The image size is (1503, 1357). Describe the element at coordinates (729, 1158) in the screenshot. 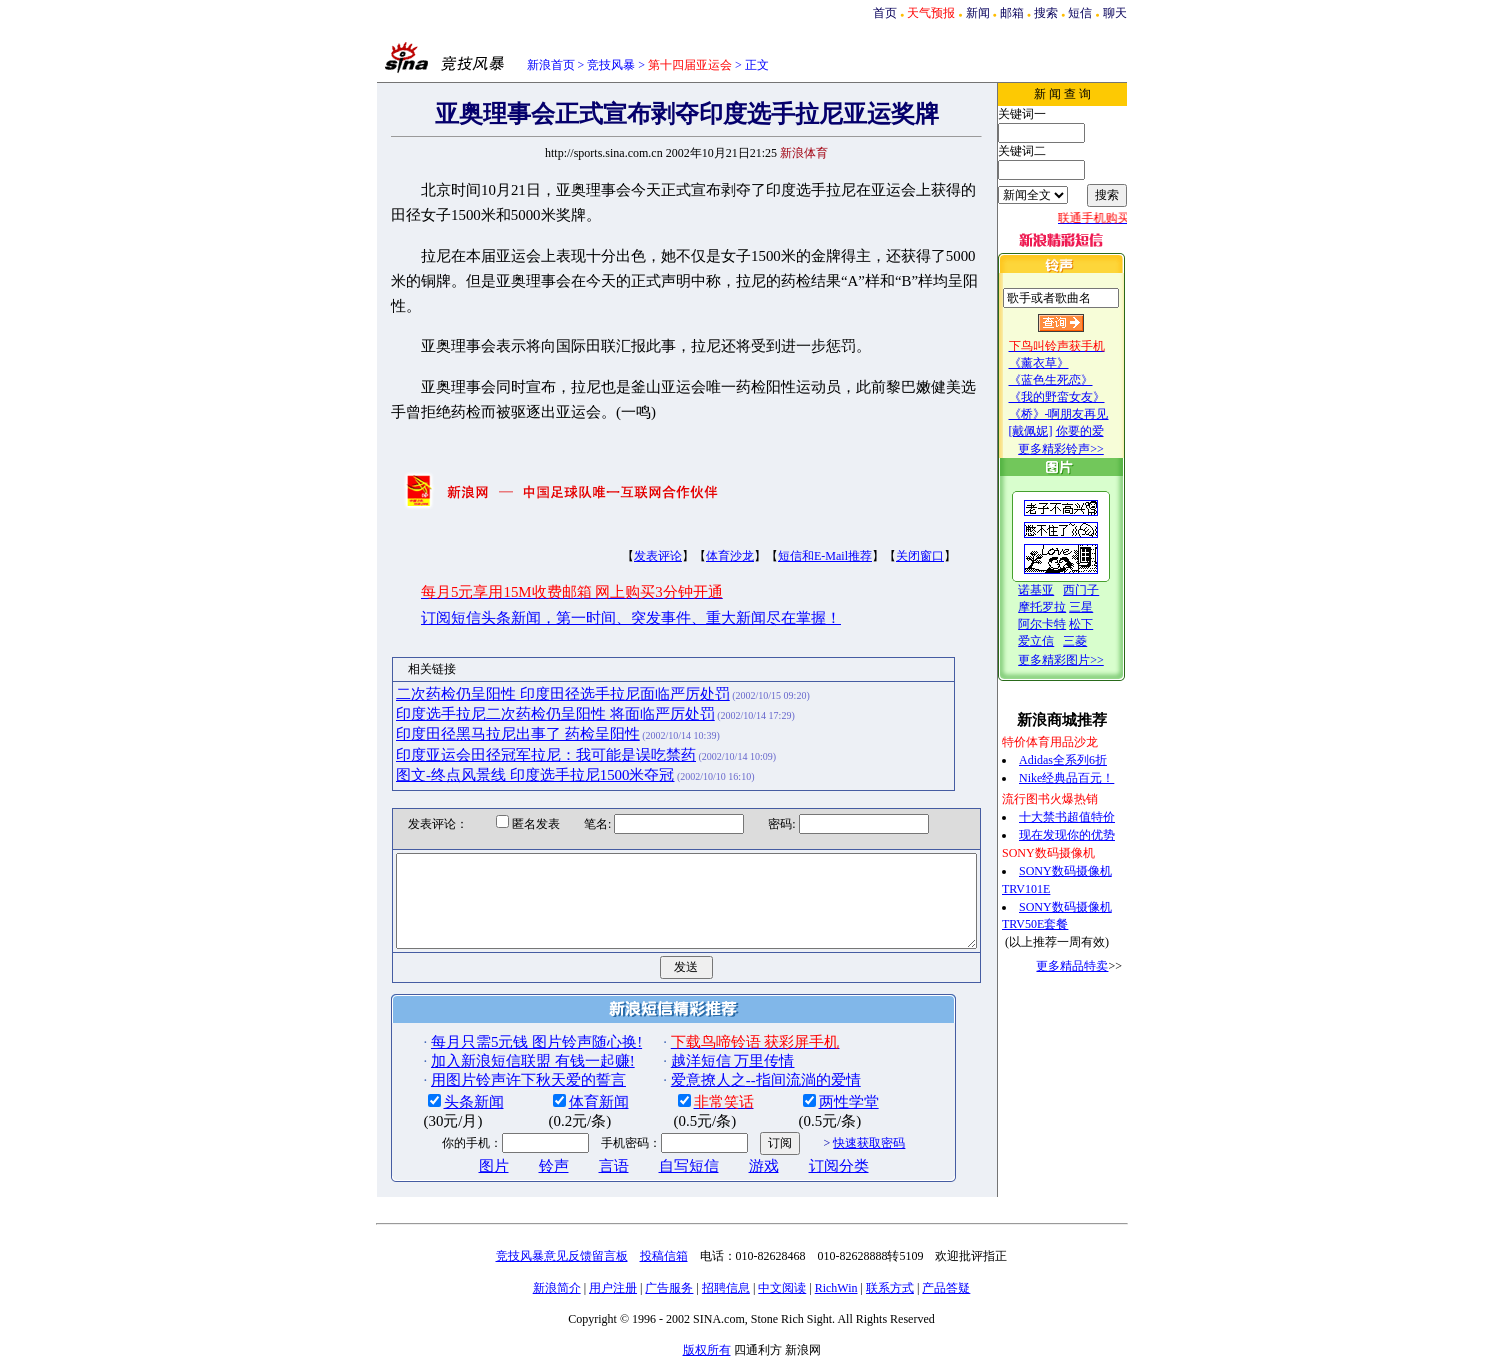

I see `游戏` at that location.